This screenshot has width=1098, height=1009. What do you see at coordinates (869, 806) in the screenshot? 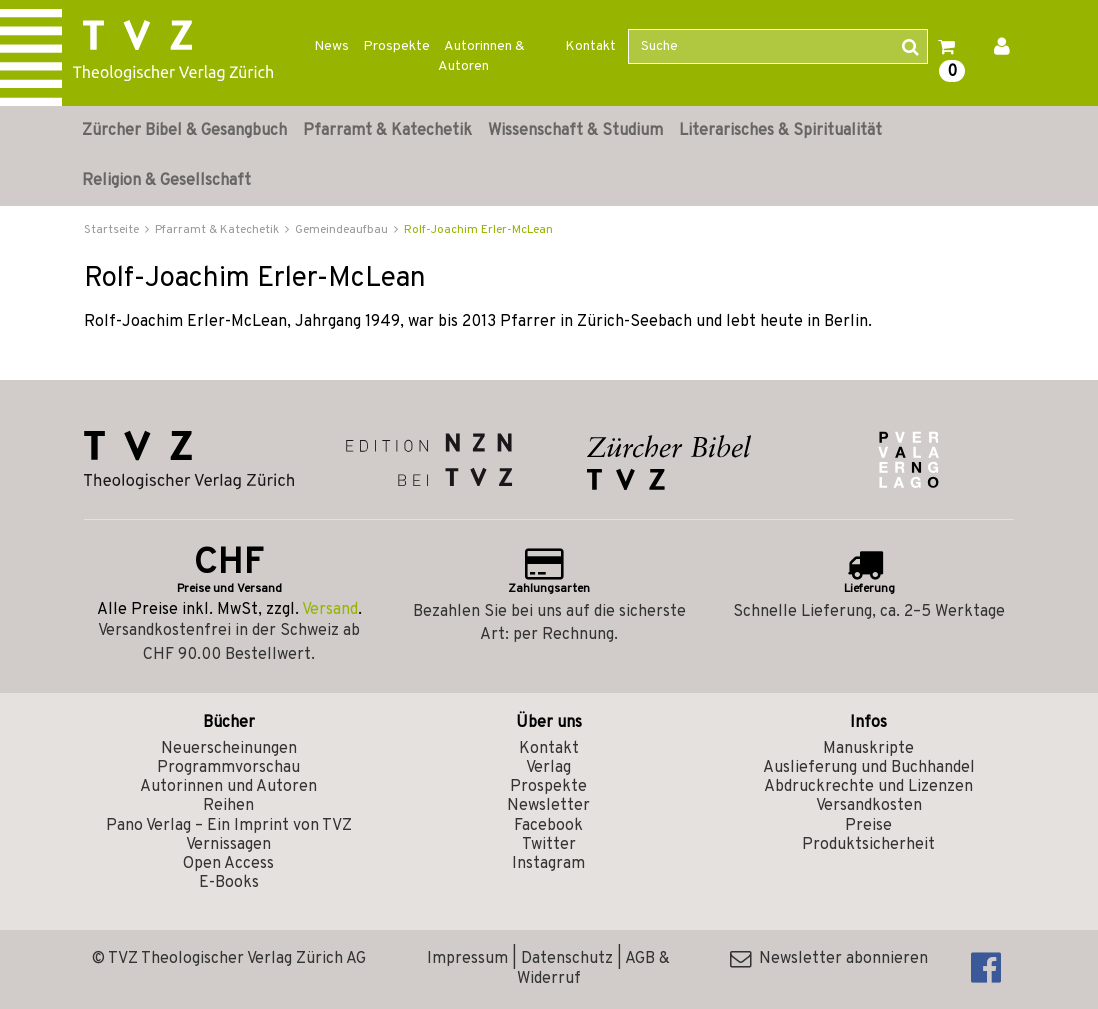
I see `Versandkosten` at bounding box center [869, 806].